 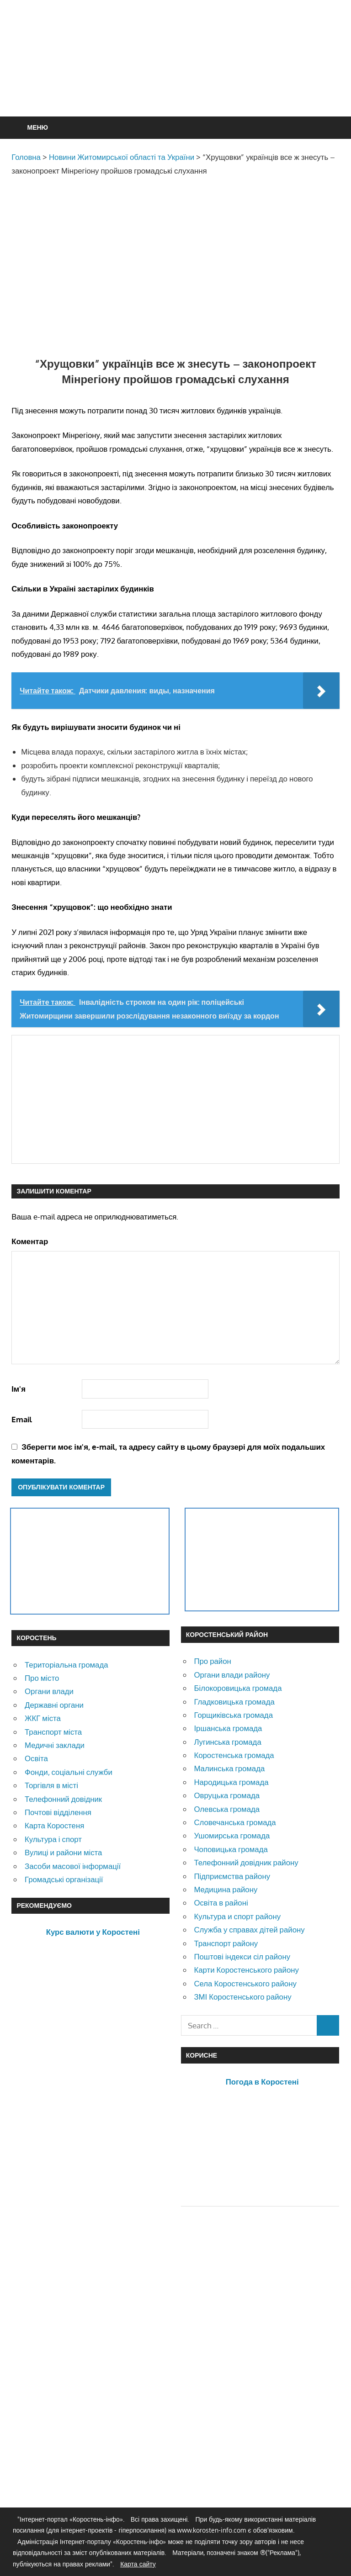 I want to click on Білокоровицька громада, so click(x=238, y=1688).